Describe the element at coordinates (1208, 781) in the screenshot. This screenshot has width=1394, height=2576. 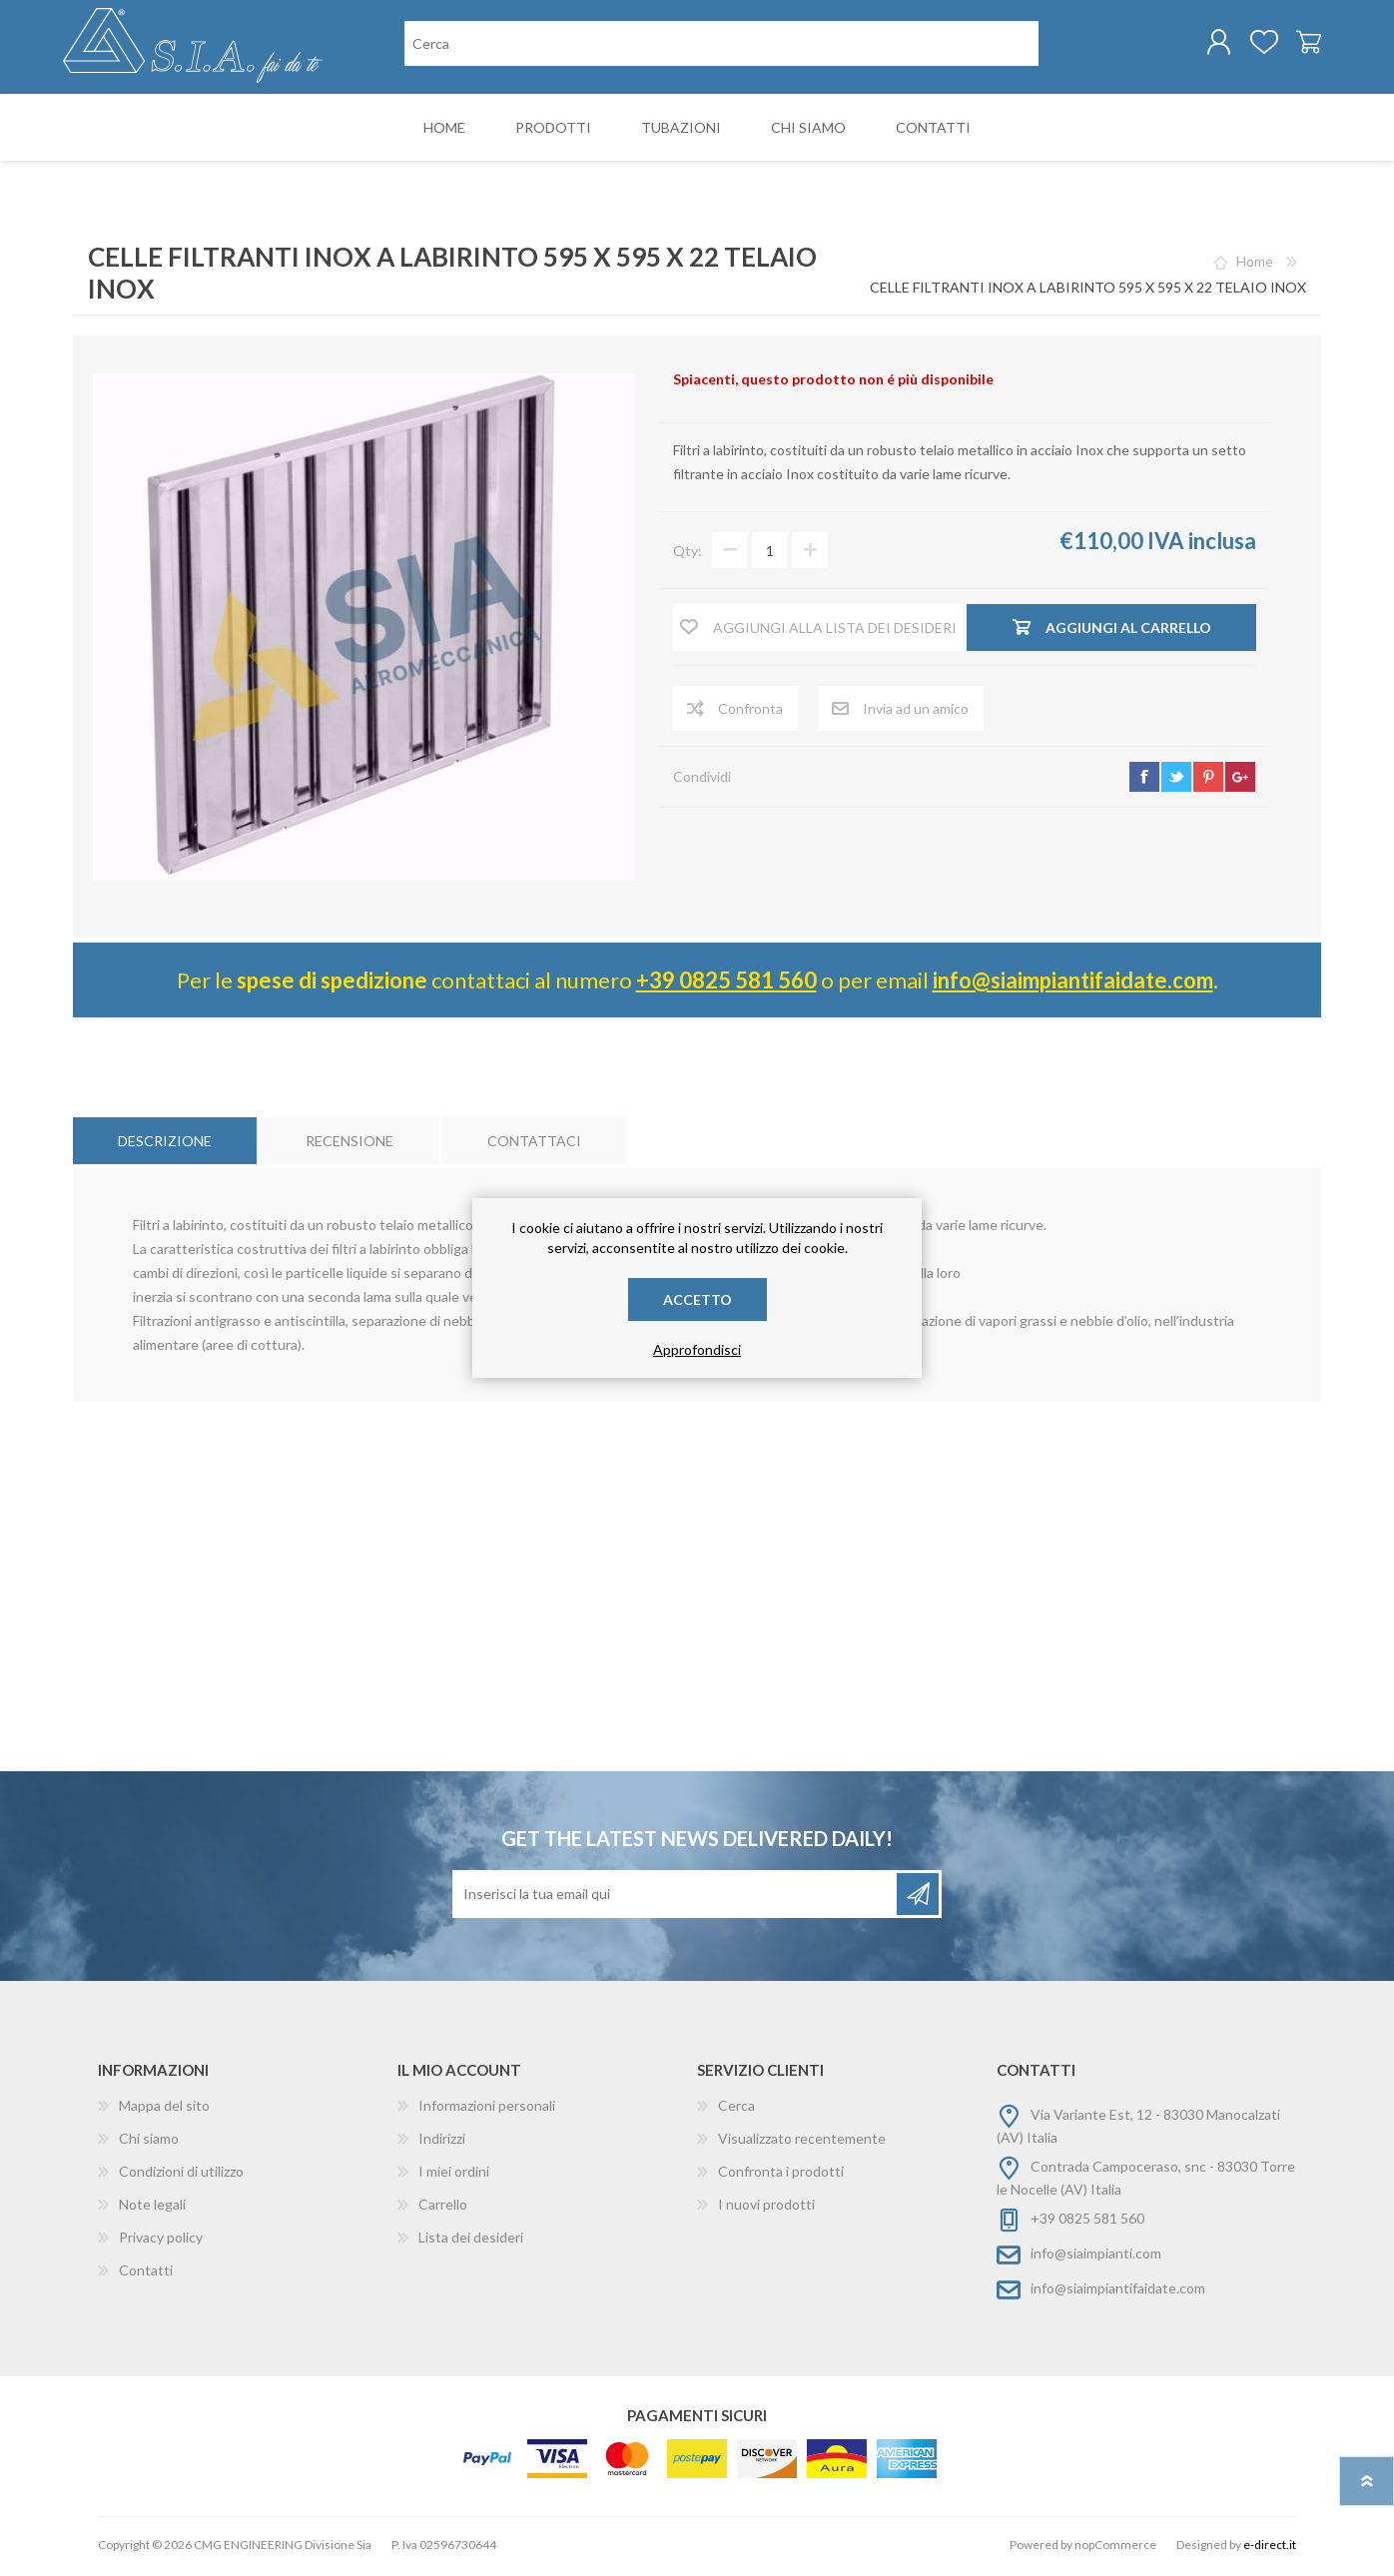
I see `pinterest` at that location.